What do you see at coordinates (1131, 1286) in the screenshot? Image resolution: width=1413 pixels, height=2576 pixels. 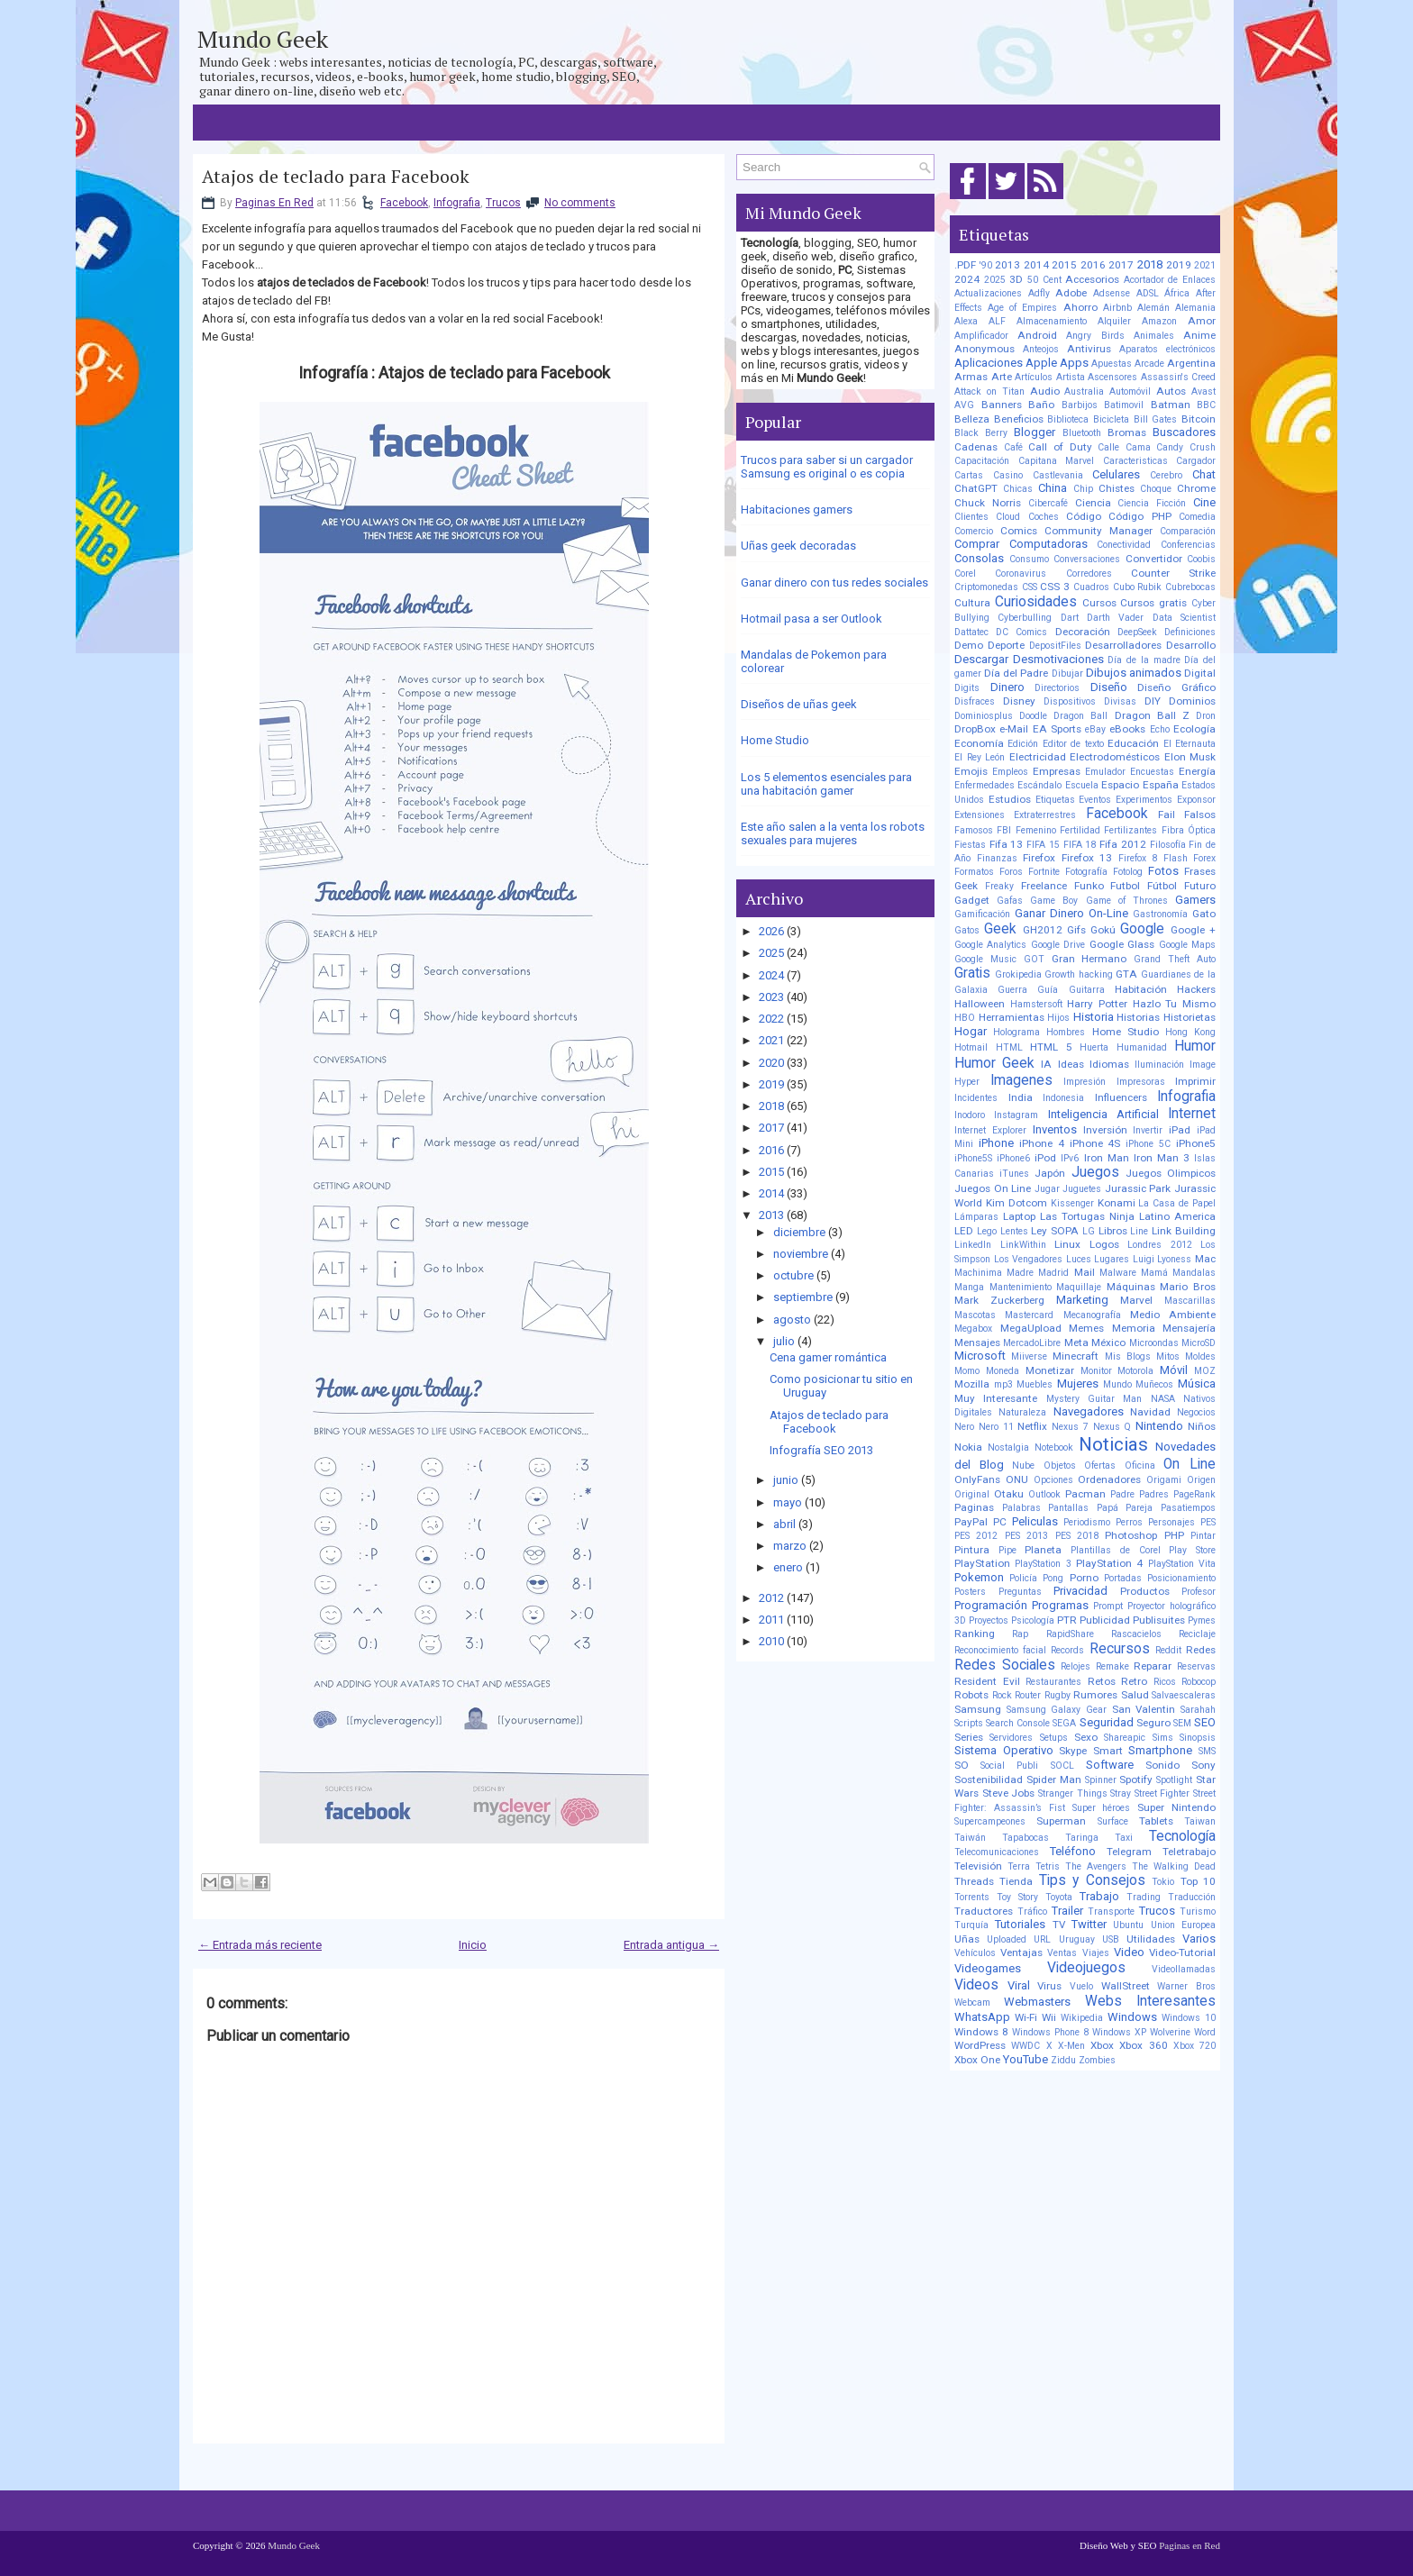 I see `Máquinas` at bounding box center [1131, 1286].